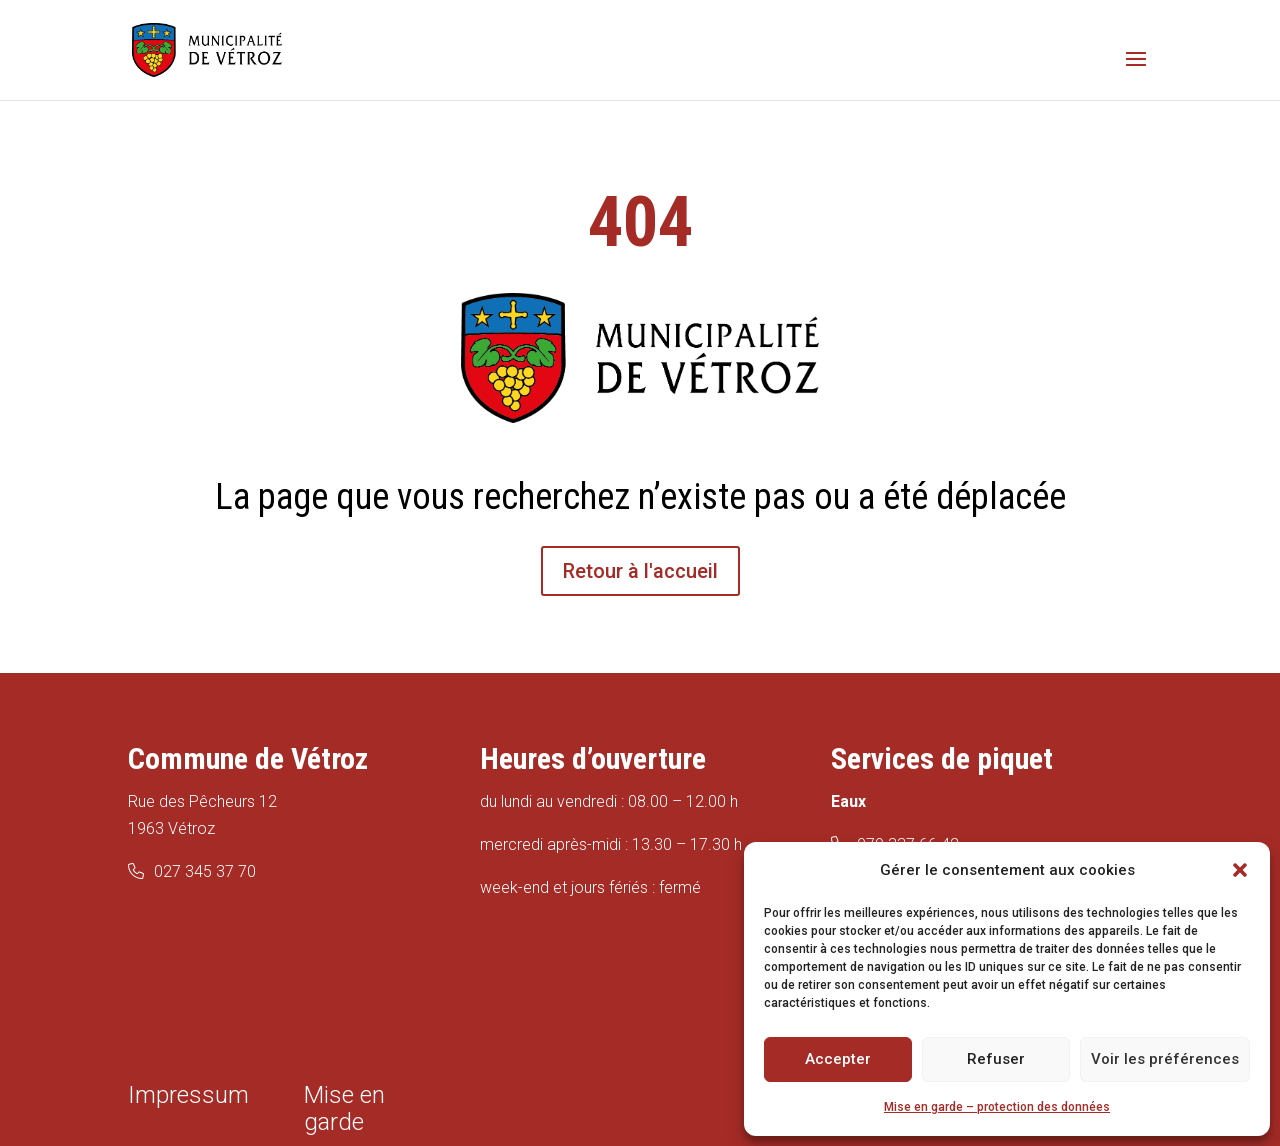 This screenshot has width=1280, height=1146. Describe the element at coordinates (344, 1108) in the screenshot. I see `Mise en garde` at that location.